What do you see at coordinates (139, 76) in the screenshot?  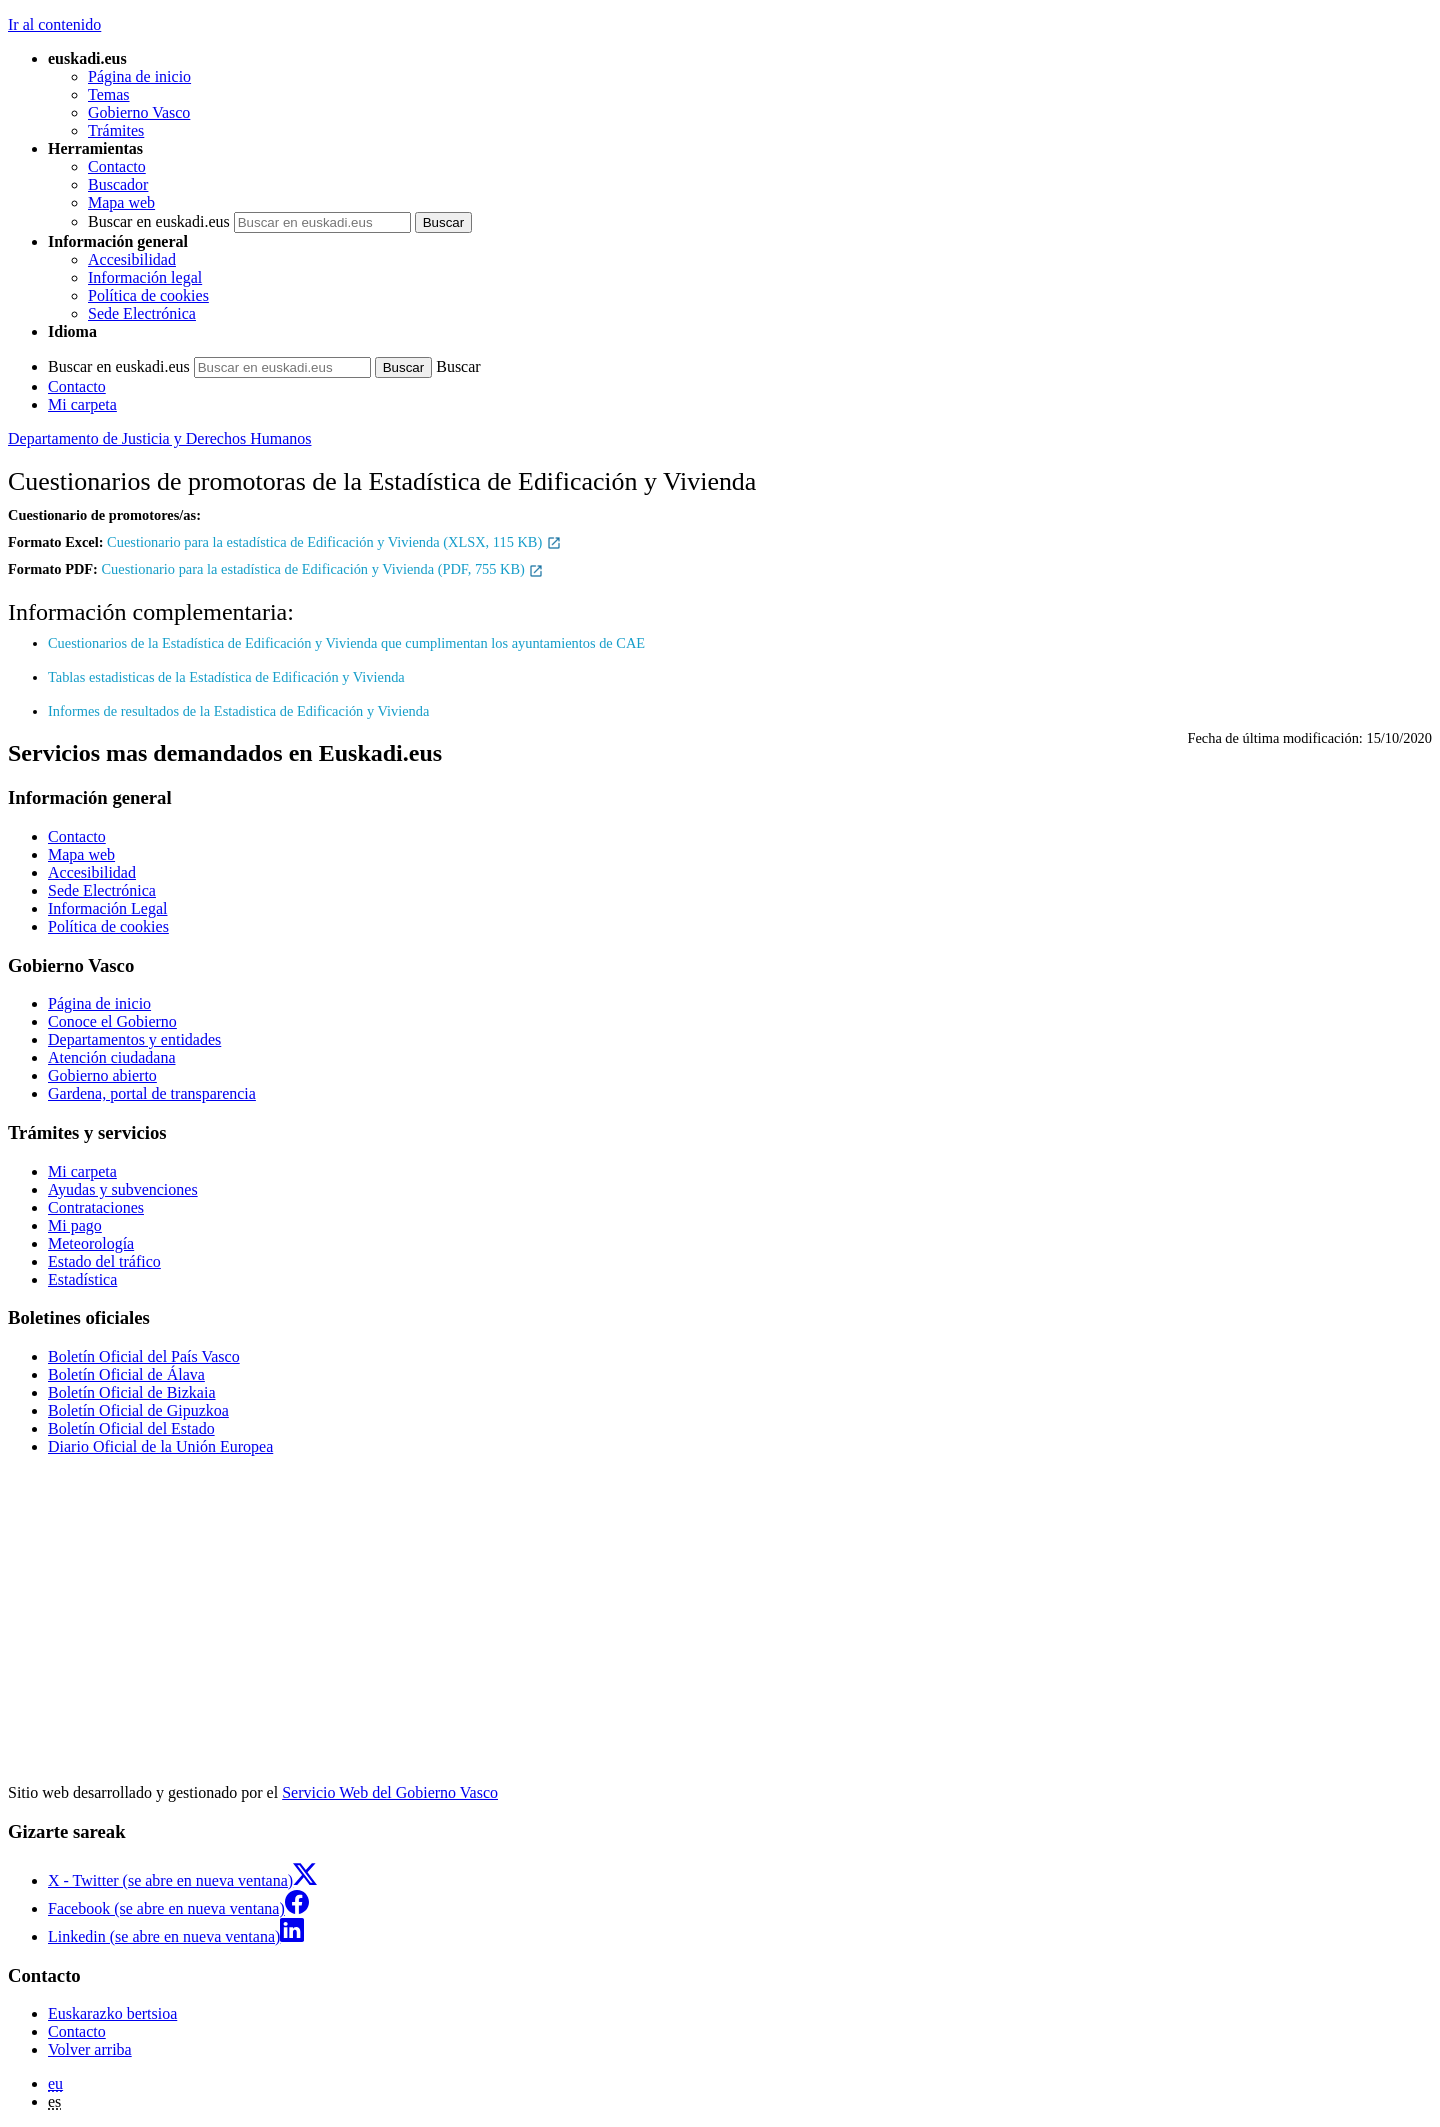 I see `Página de inicio` at bounding box center [139, 76].